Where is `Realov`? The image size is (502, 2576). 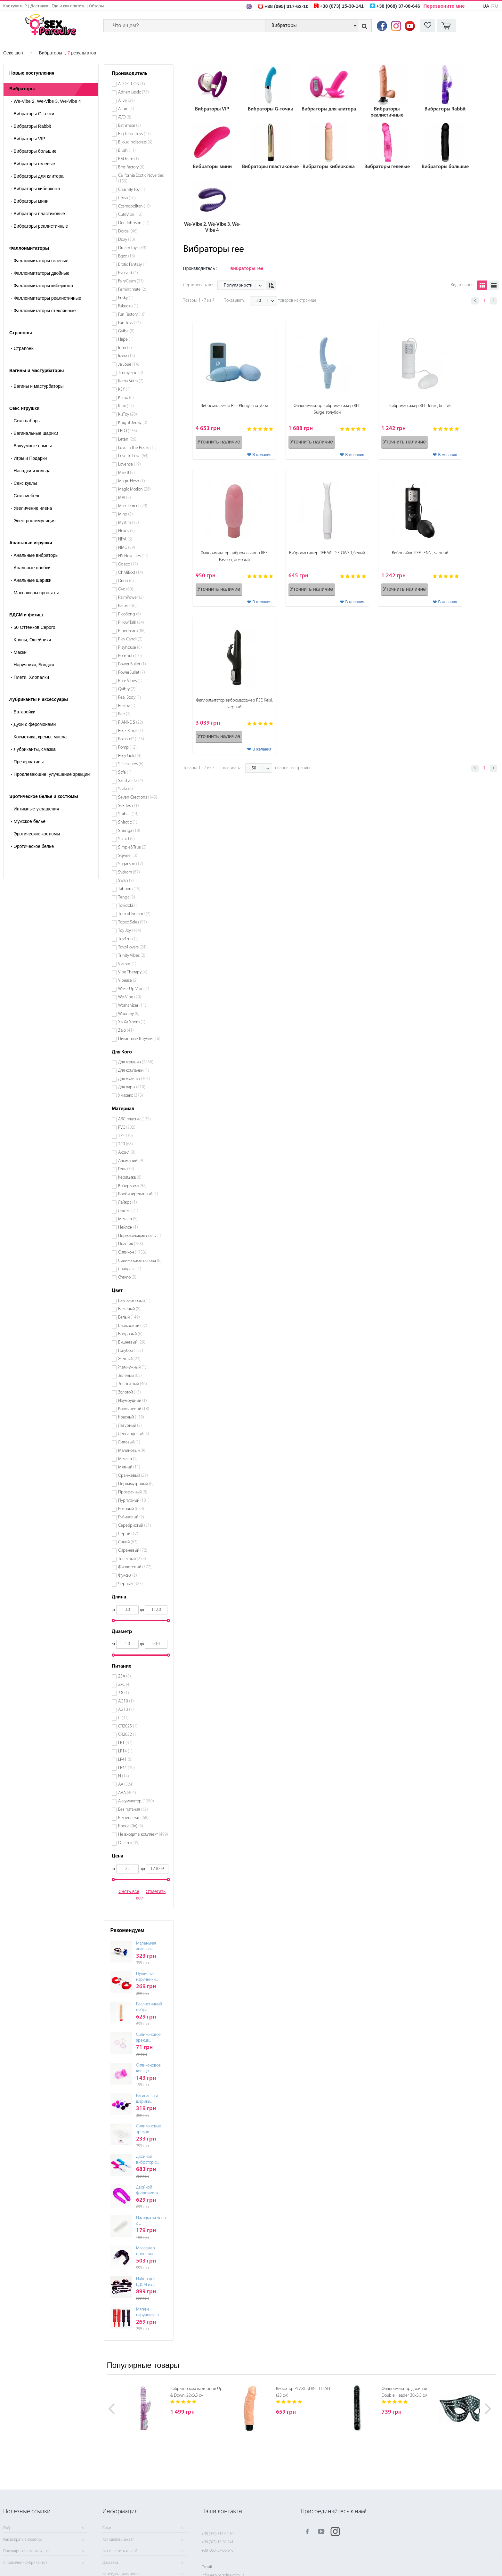 Realov is located at coordinates (126, 705).